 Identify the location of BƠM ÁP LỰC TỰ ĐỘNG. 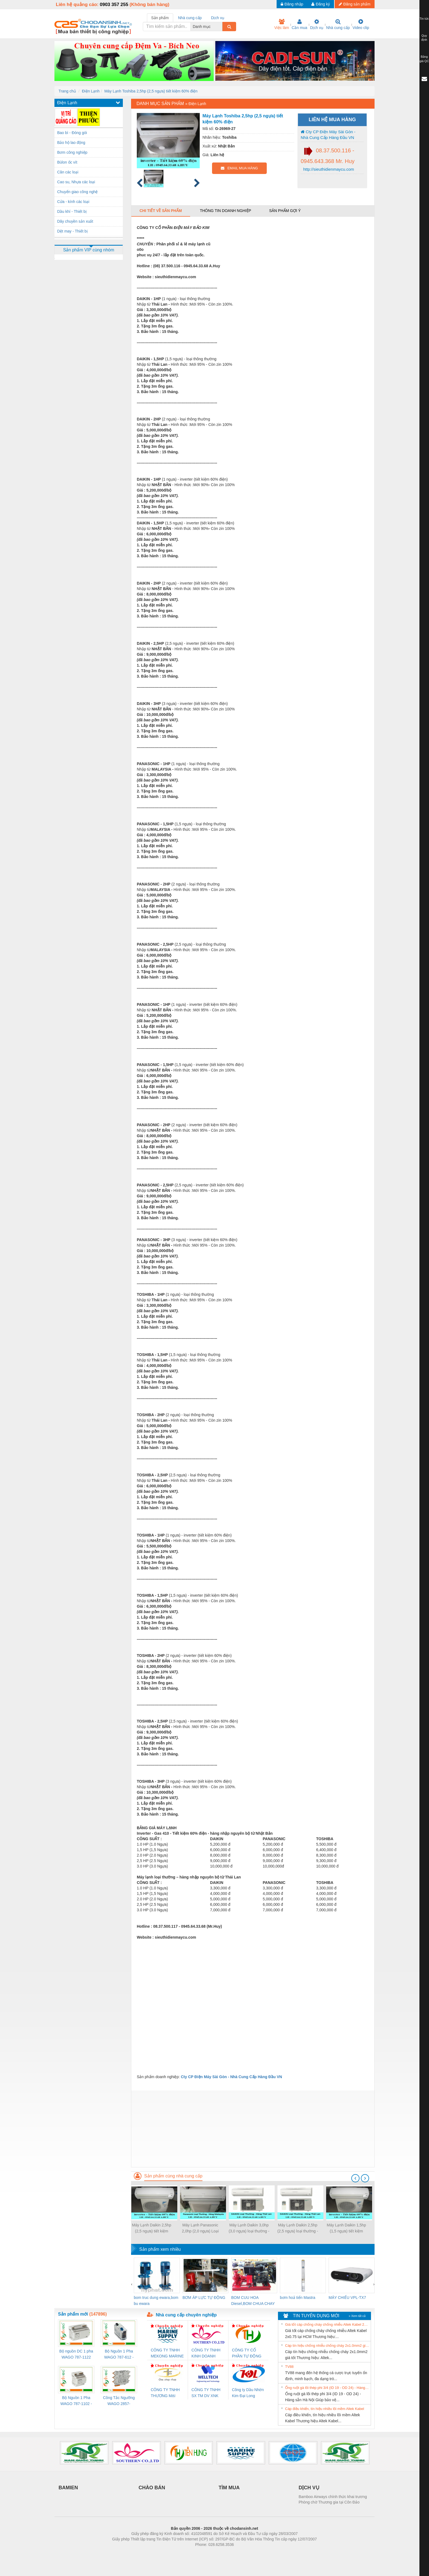
(203, 2297).